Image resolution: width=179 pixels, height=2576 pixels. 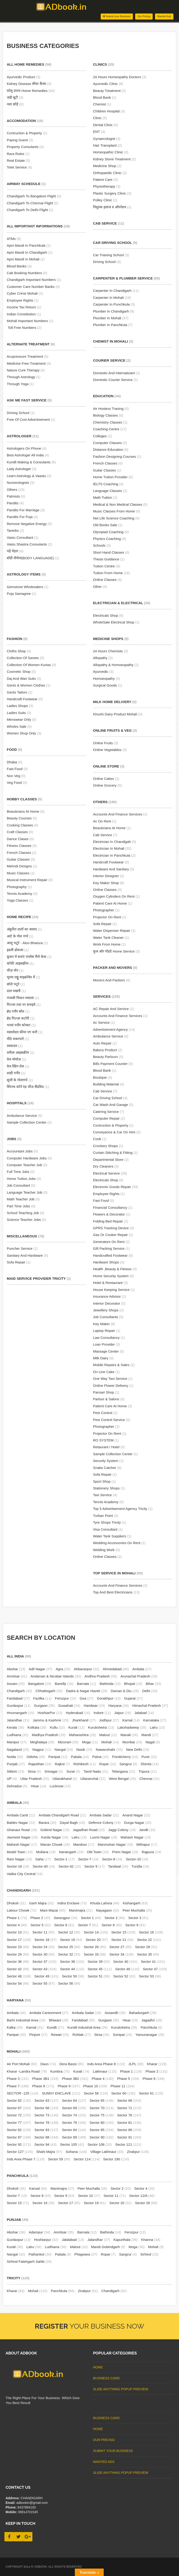 I want to click on Electrician In Panchkula, so click(x=114, y=855).